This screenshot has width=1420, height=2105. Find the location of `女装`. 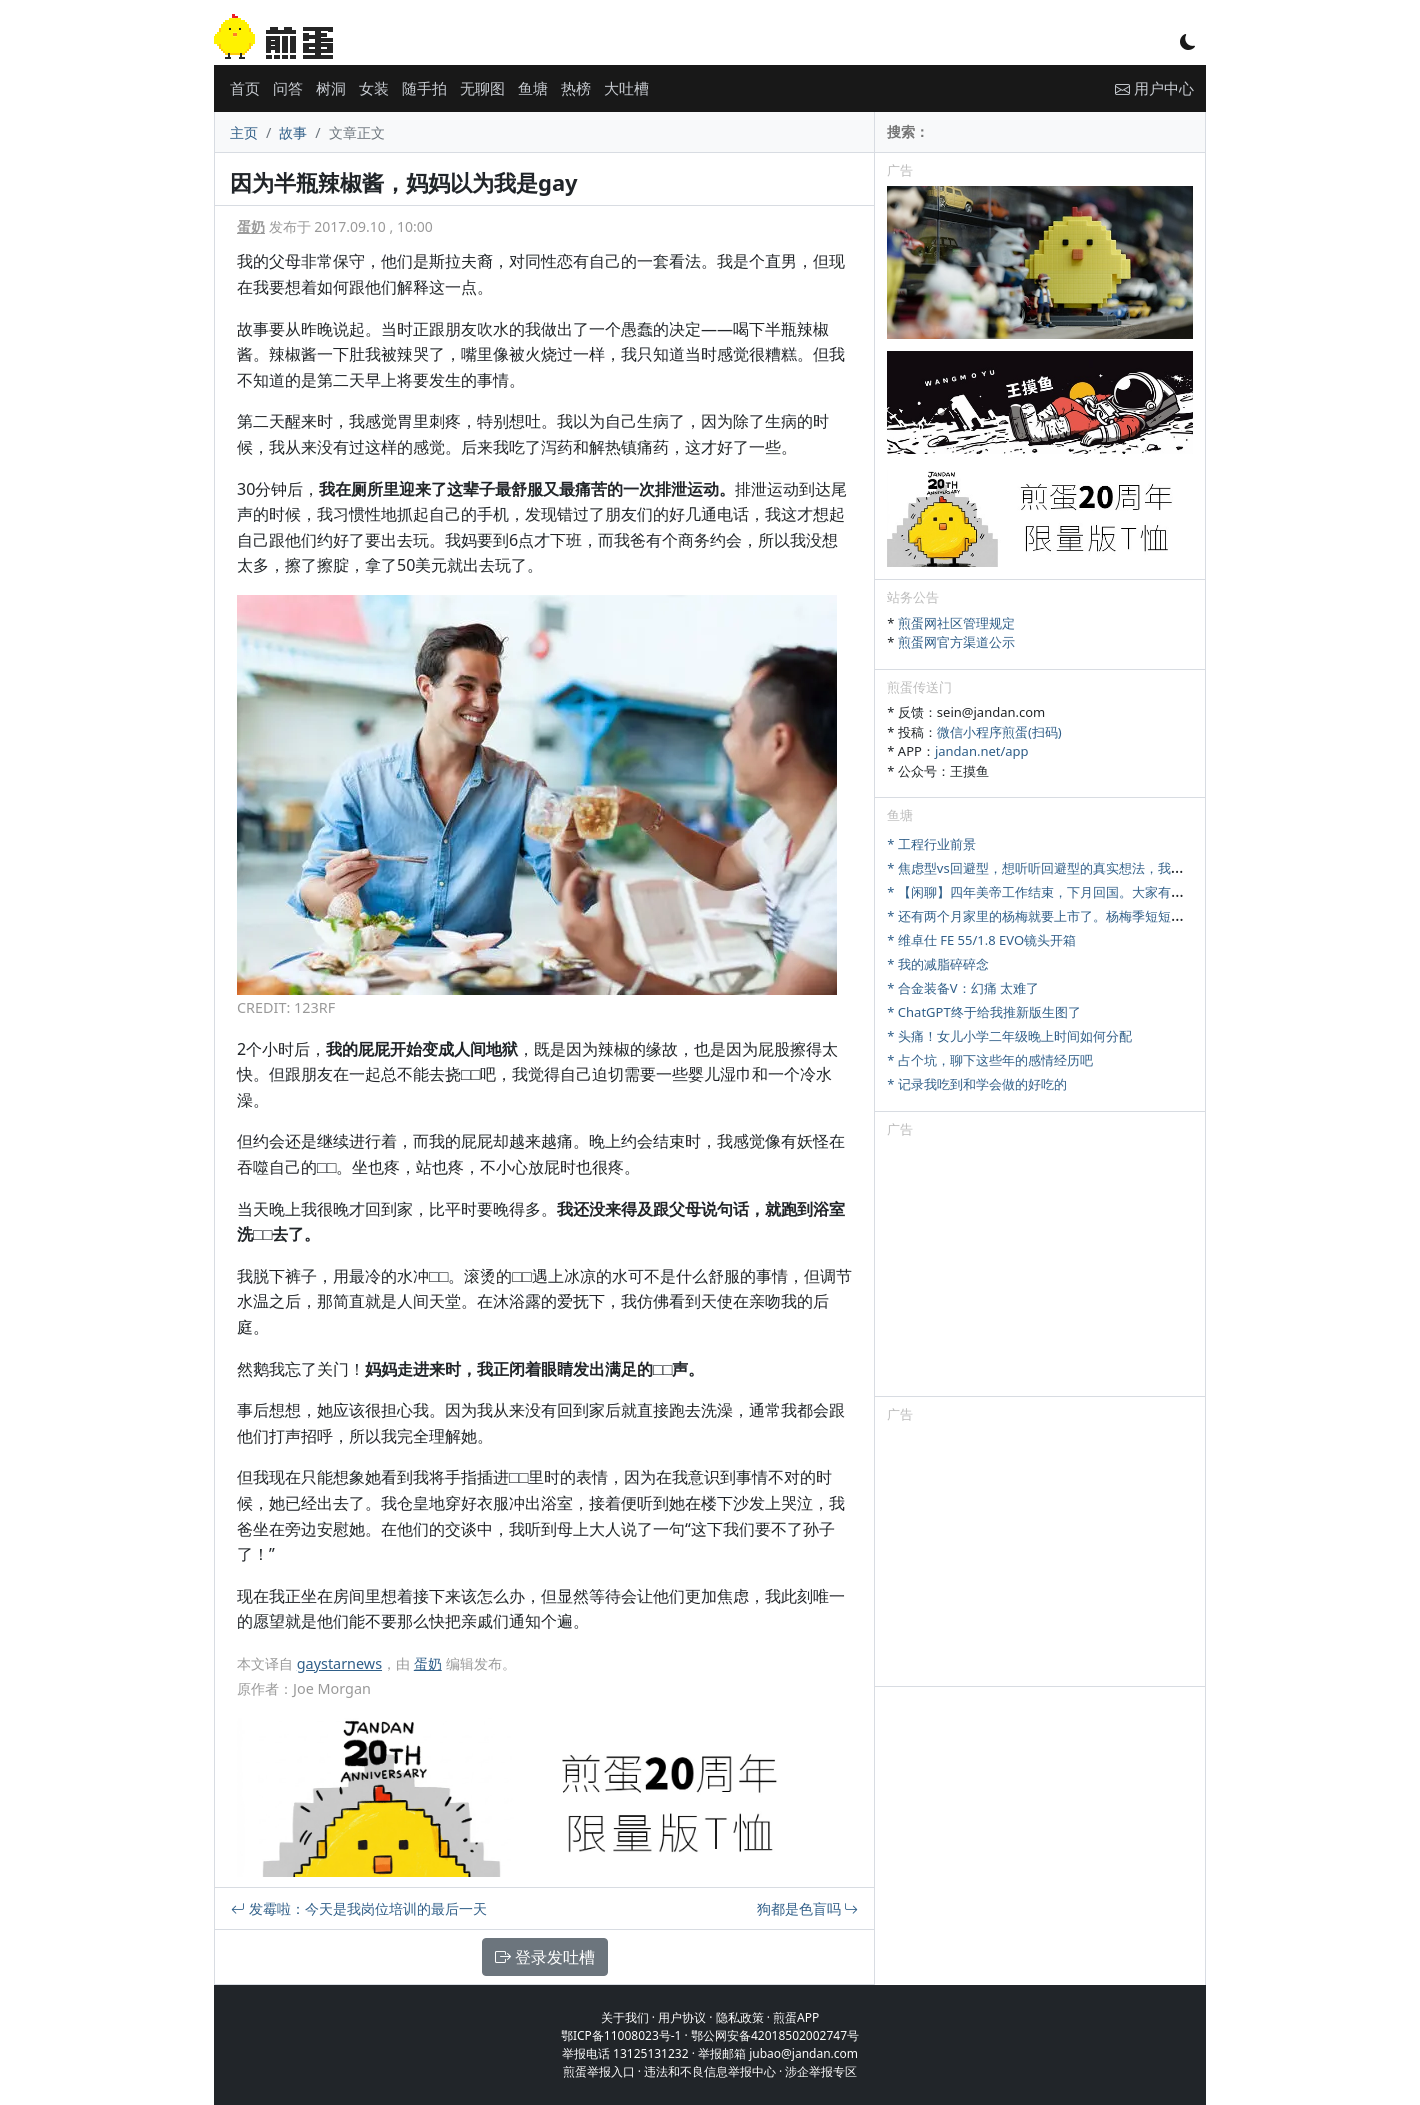

女装 is located at coordinates (374, 88).